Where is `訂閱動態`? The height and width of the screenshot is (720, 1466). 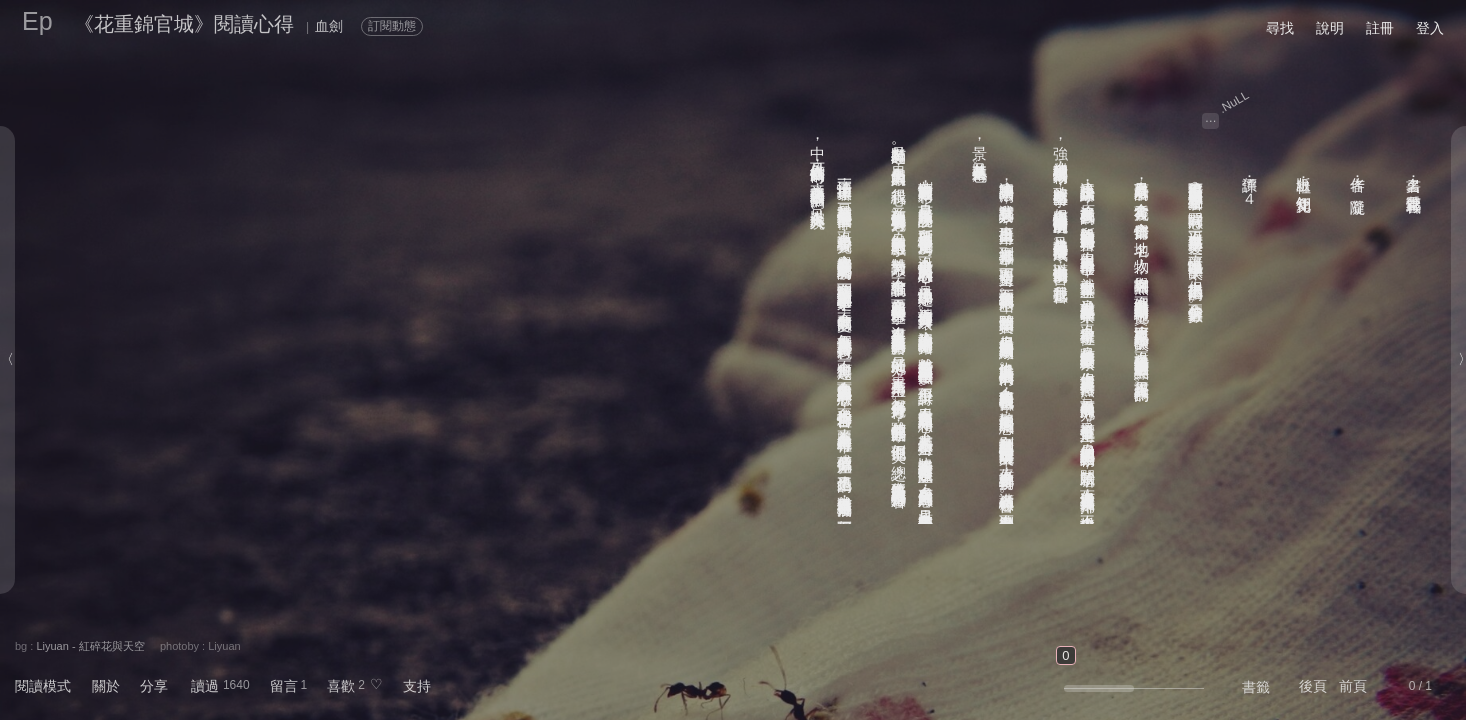
訂閱動態 is located at coordinates (392, 26).